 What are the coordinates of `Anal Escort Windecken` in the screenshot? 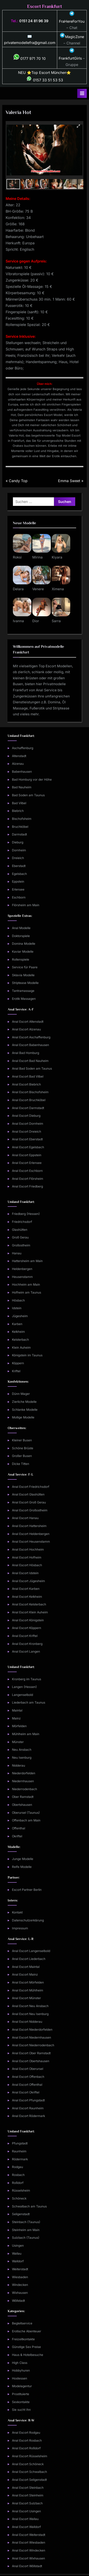 It's located at (28, 2550).